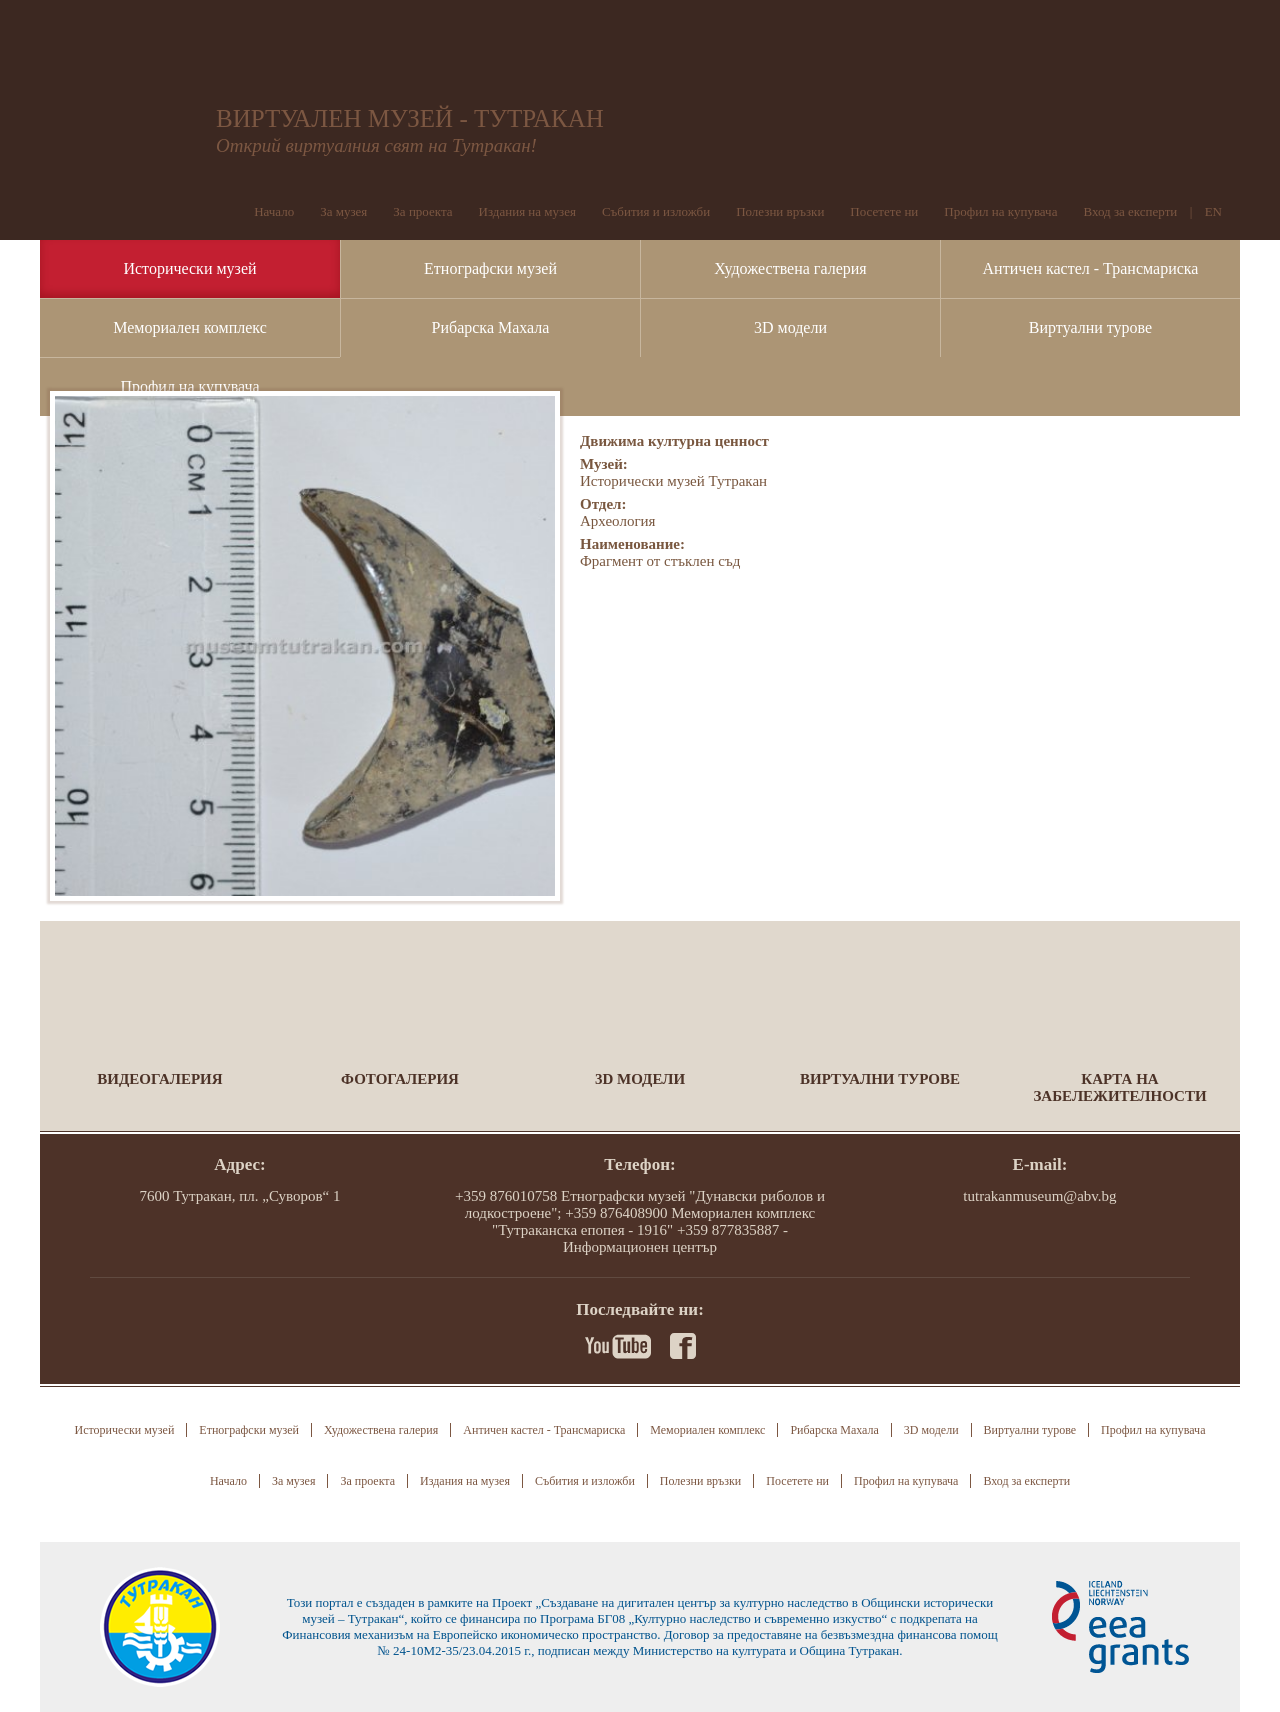 Image resolution: width=1280 pixels, height=1712 pixels. I want to click on Посетете ни, so click(884, 211).